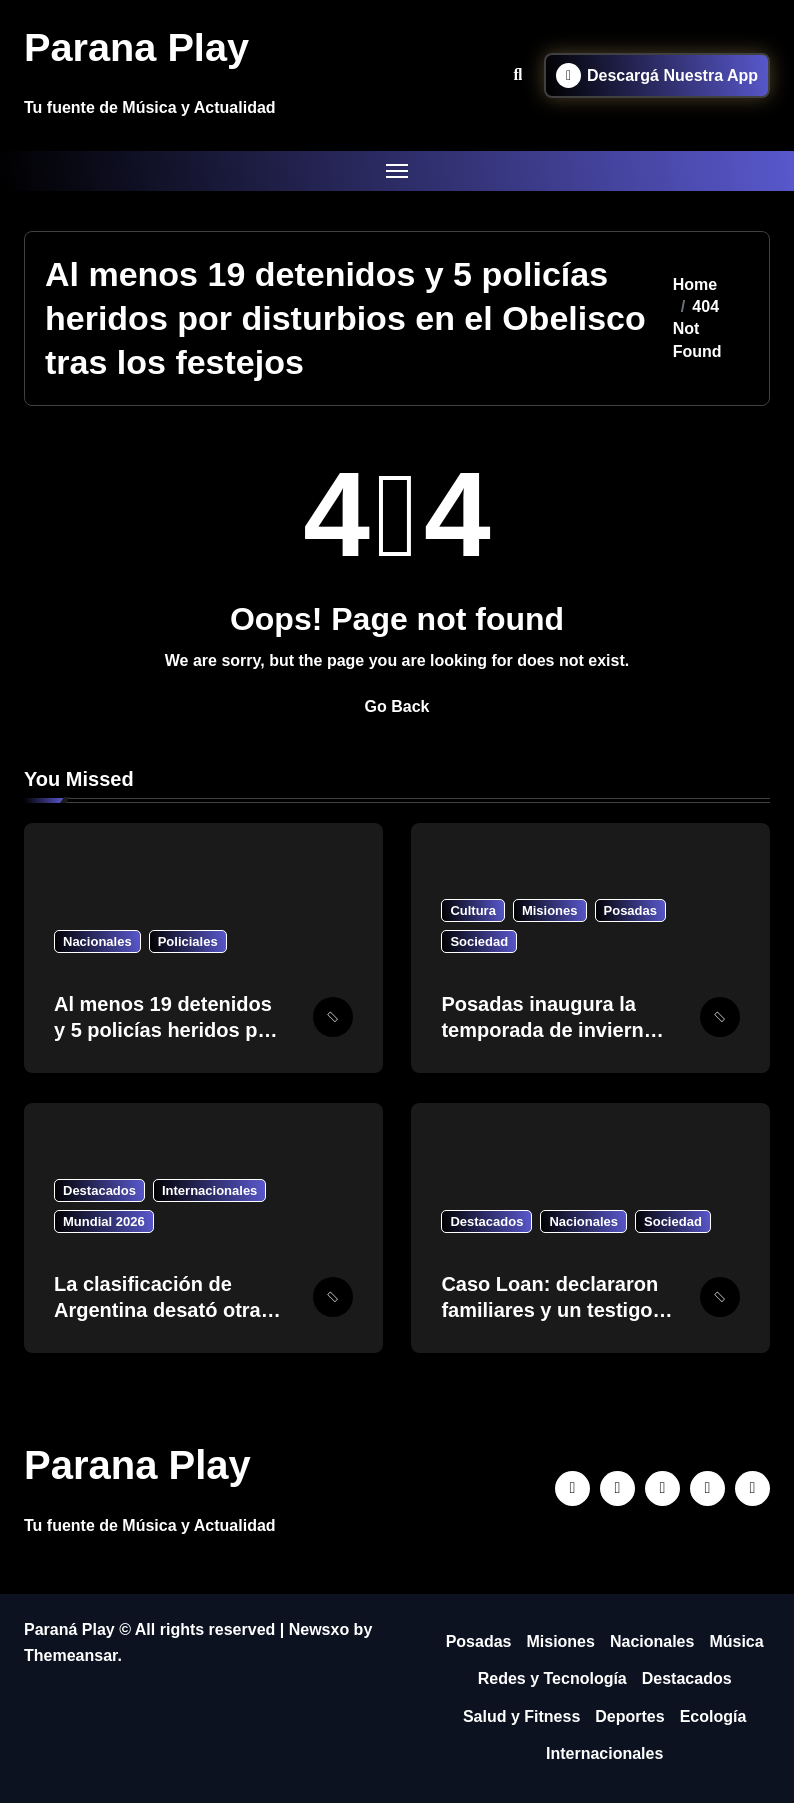 Image resolution: width=794 pixels, height=1803 pixels. I want to click on Parana Play, so click(137, 47).